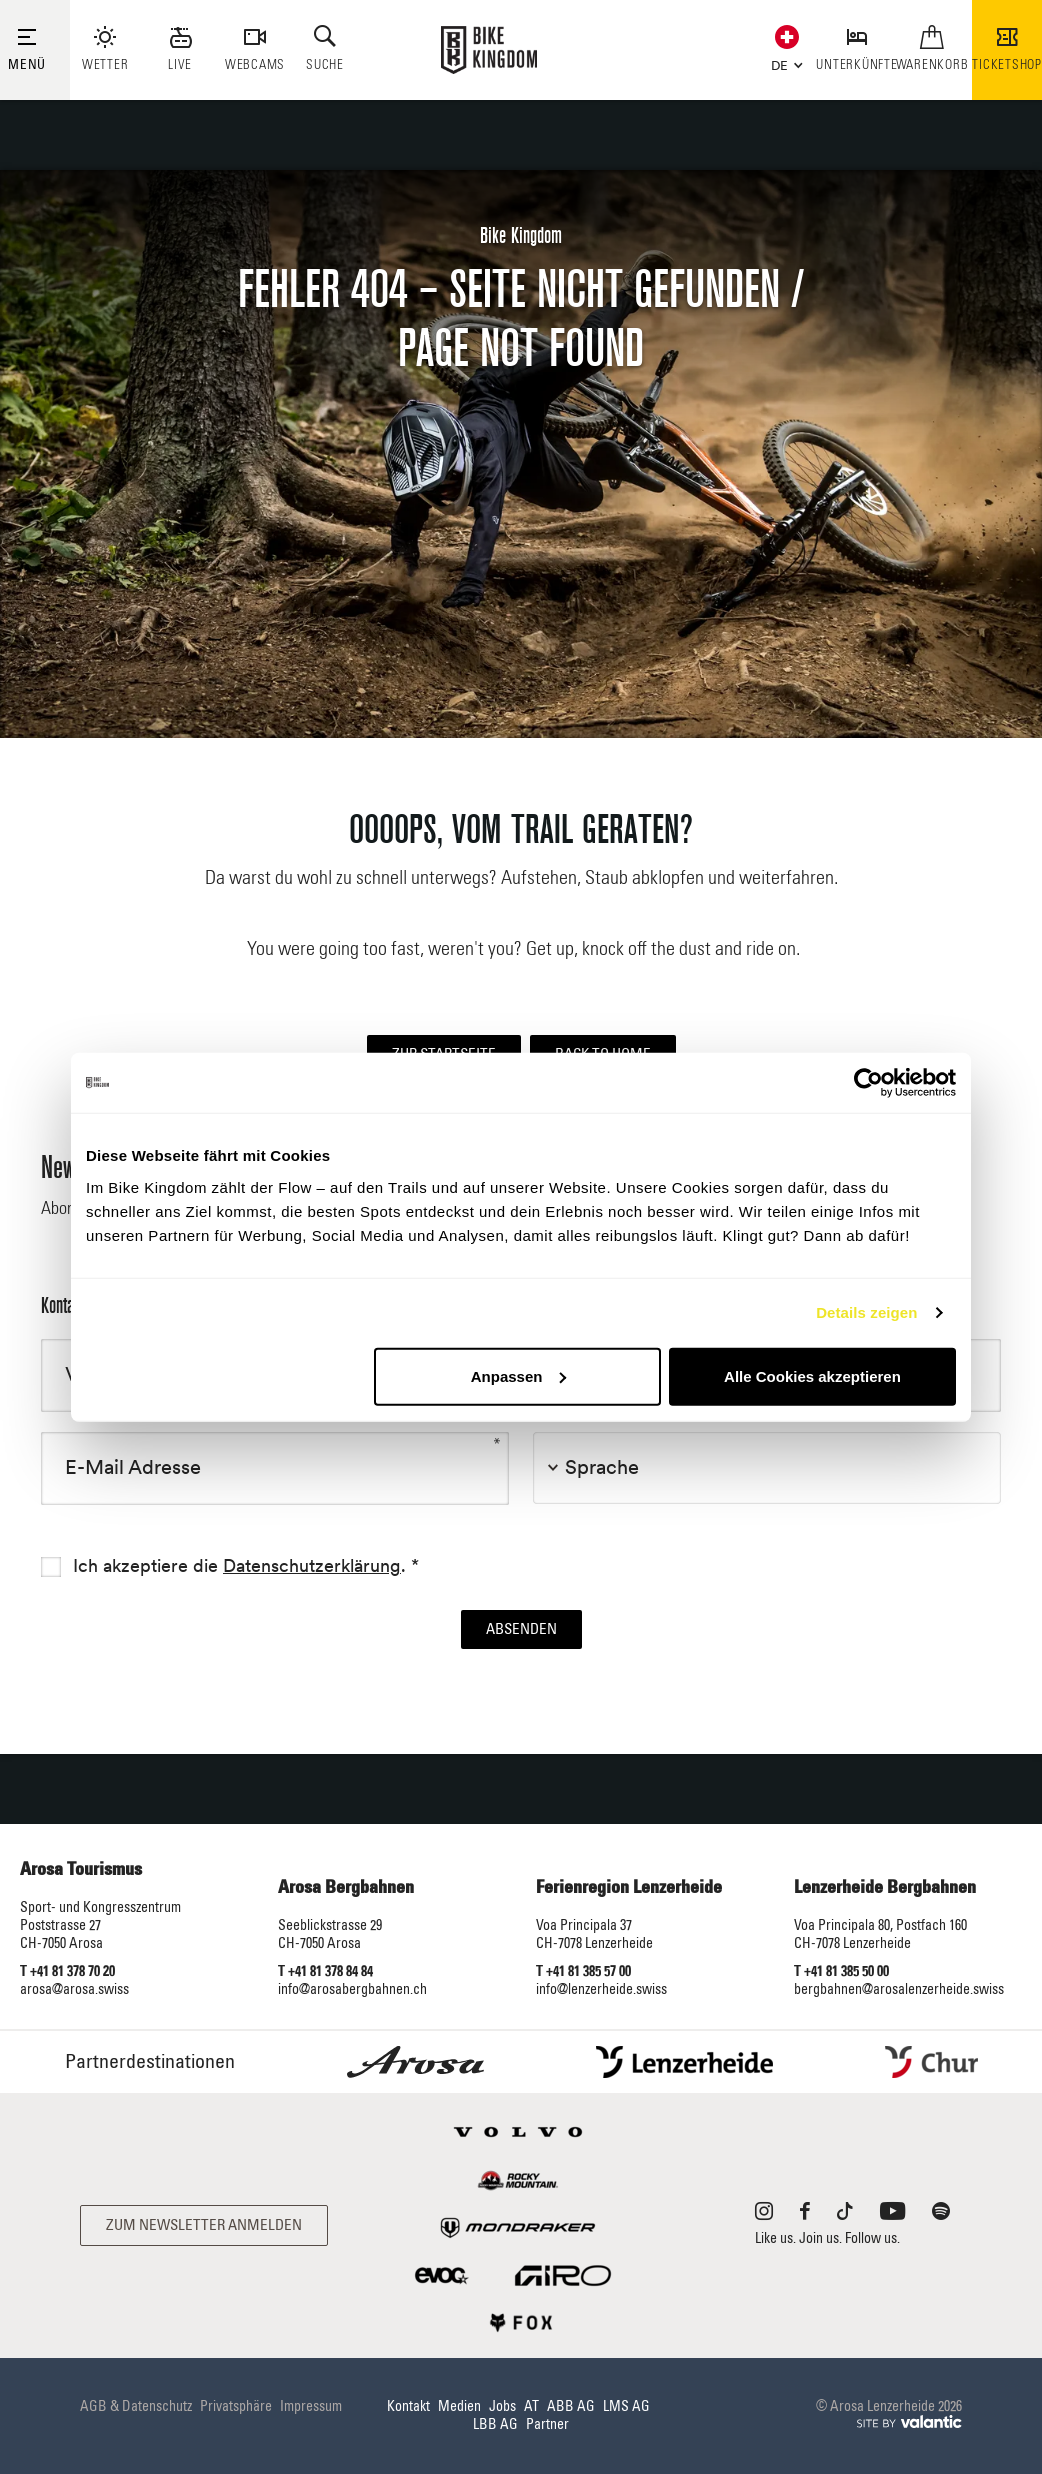 The width and height of the screenshot is (1042, 2474). I want to click on Arosa Tourismus, so click(81, 1870).